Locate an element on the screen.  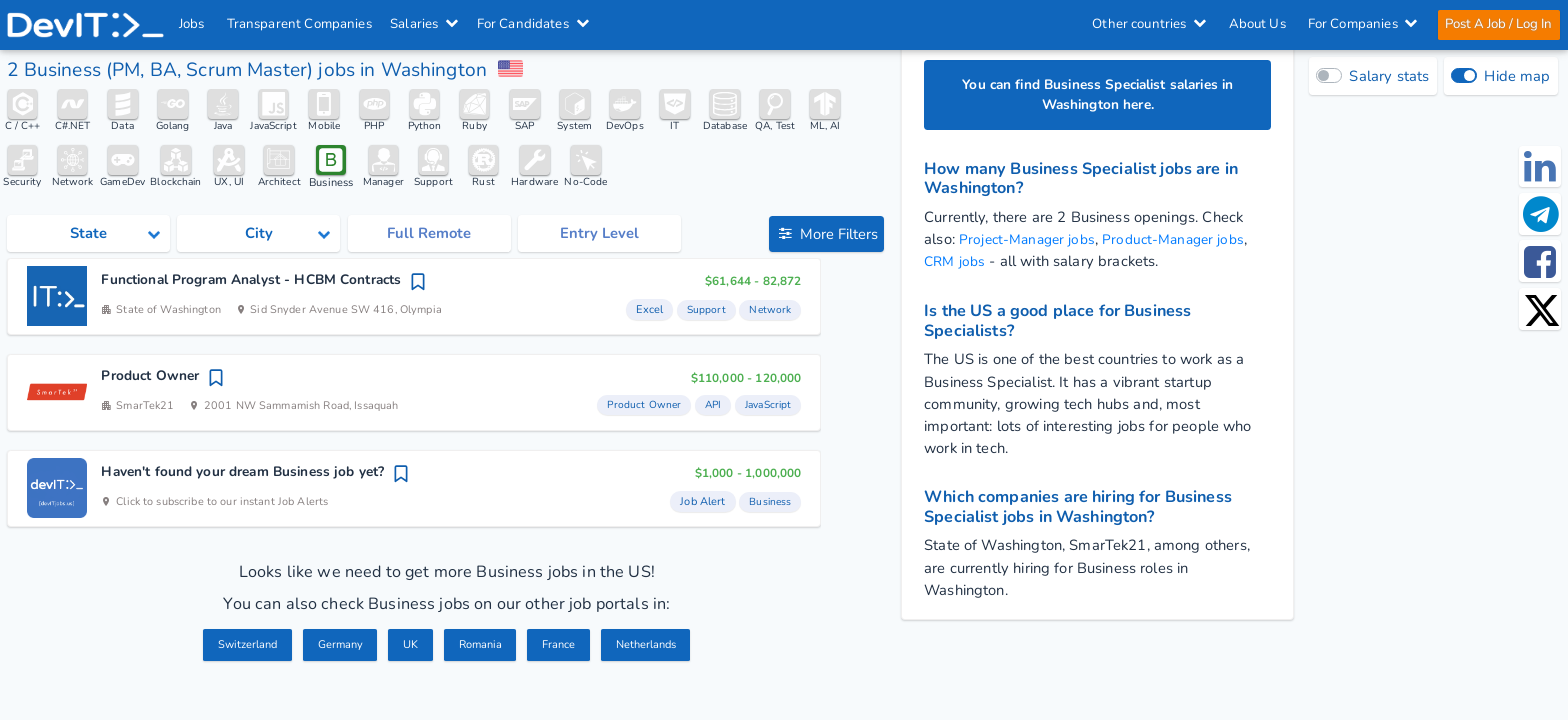
[Select city category] is located at coordinates (258, 235).